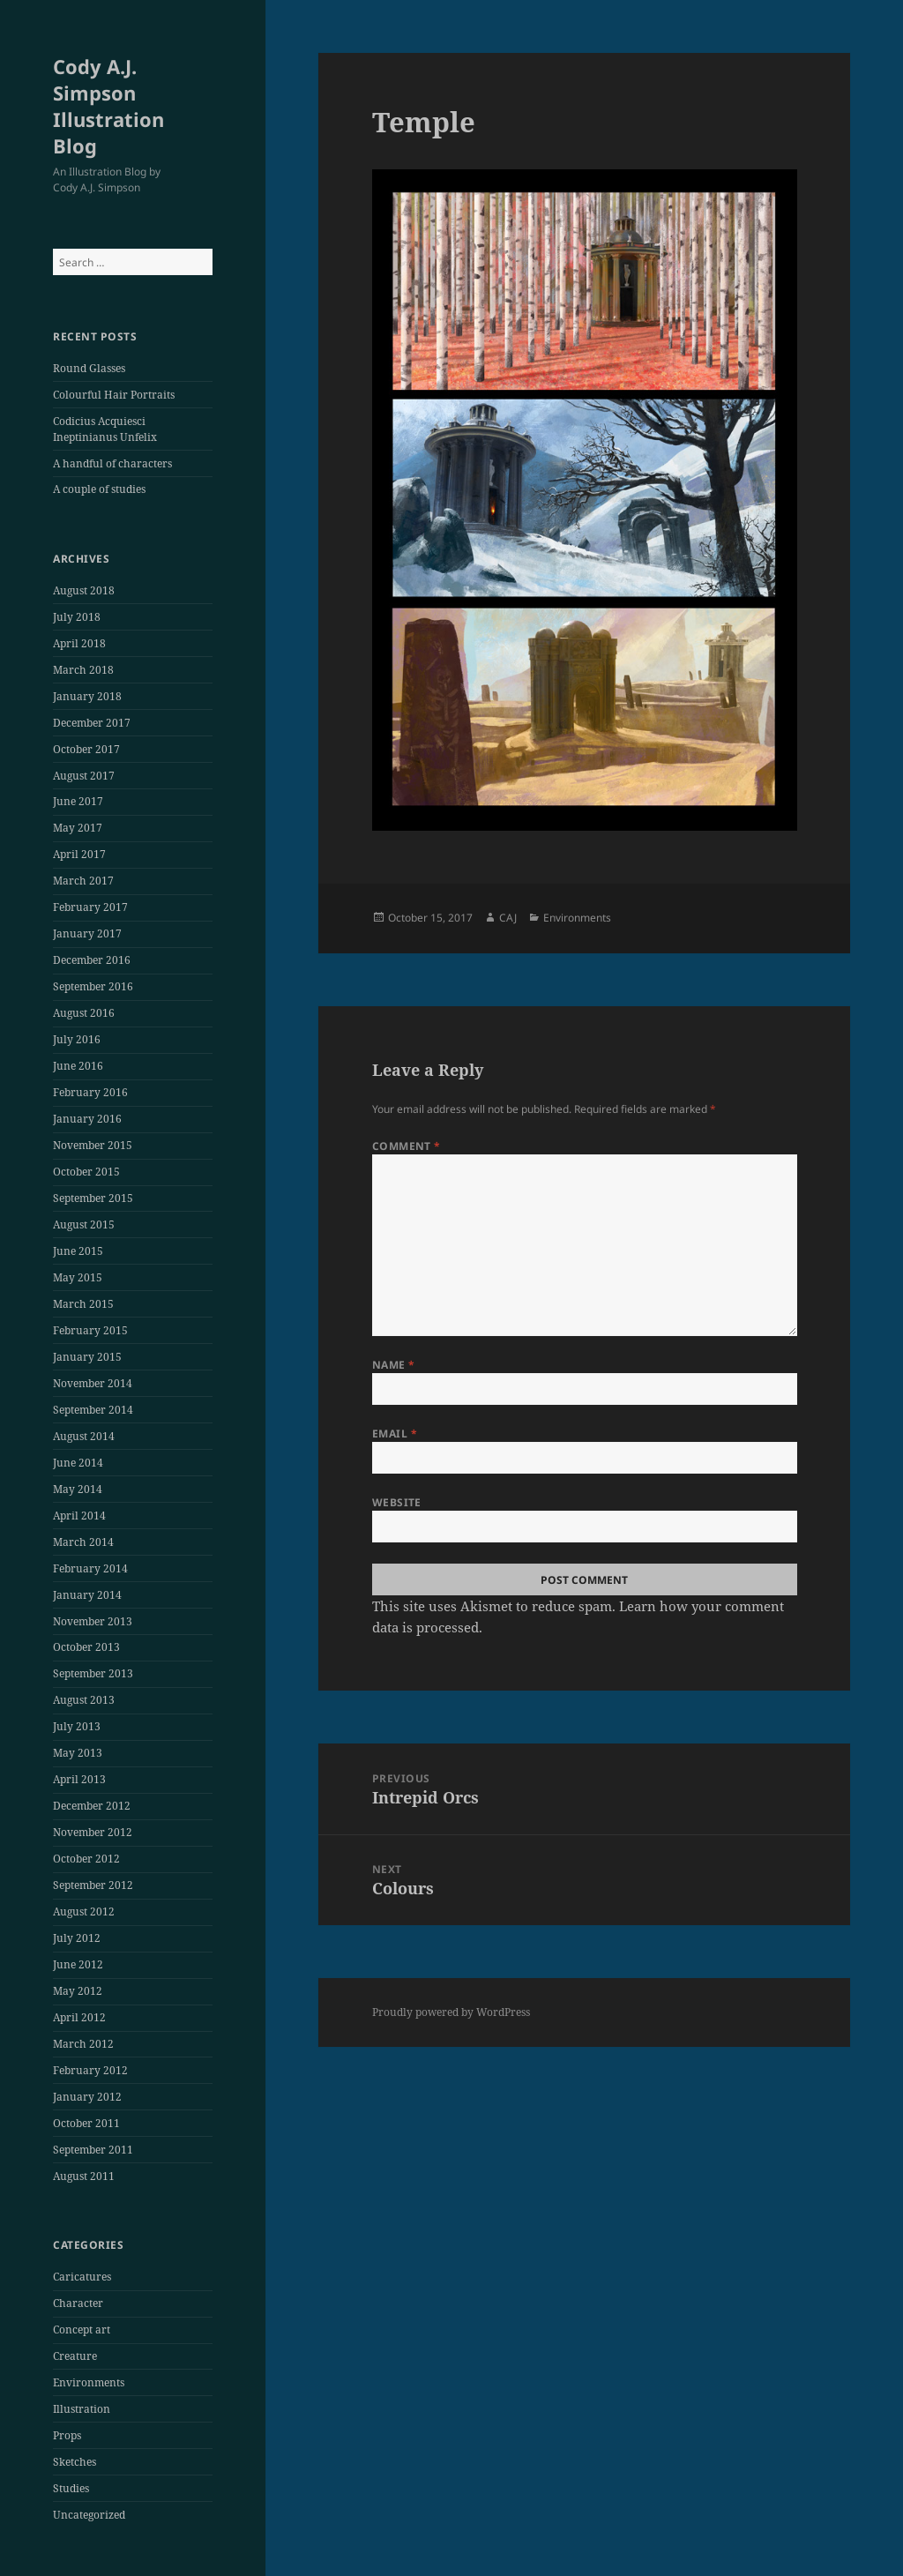 The width and height of the screenshot is (903, 2576). Describe the element at coordinates (90, 1092) in the screenshot. I see `February 2016` at that location.